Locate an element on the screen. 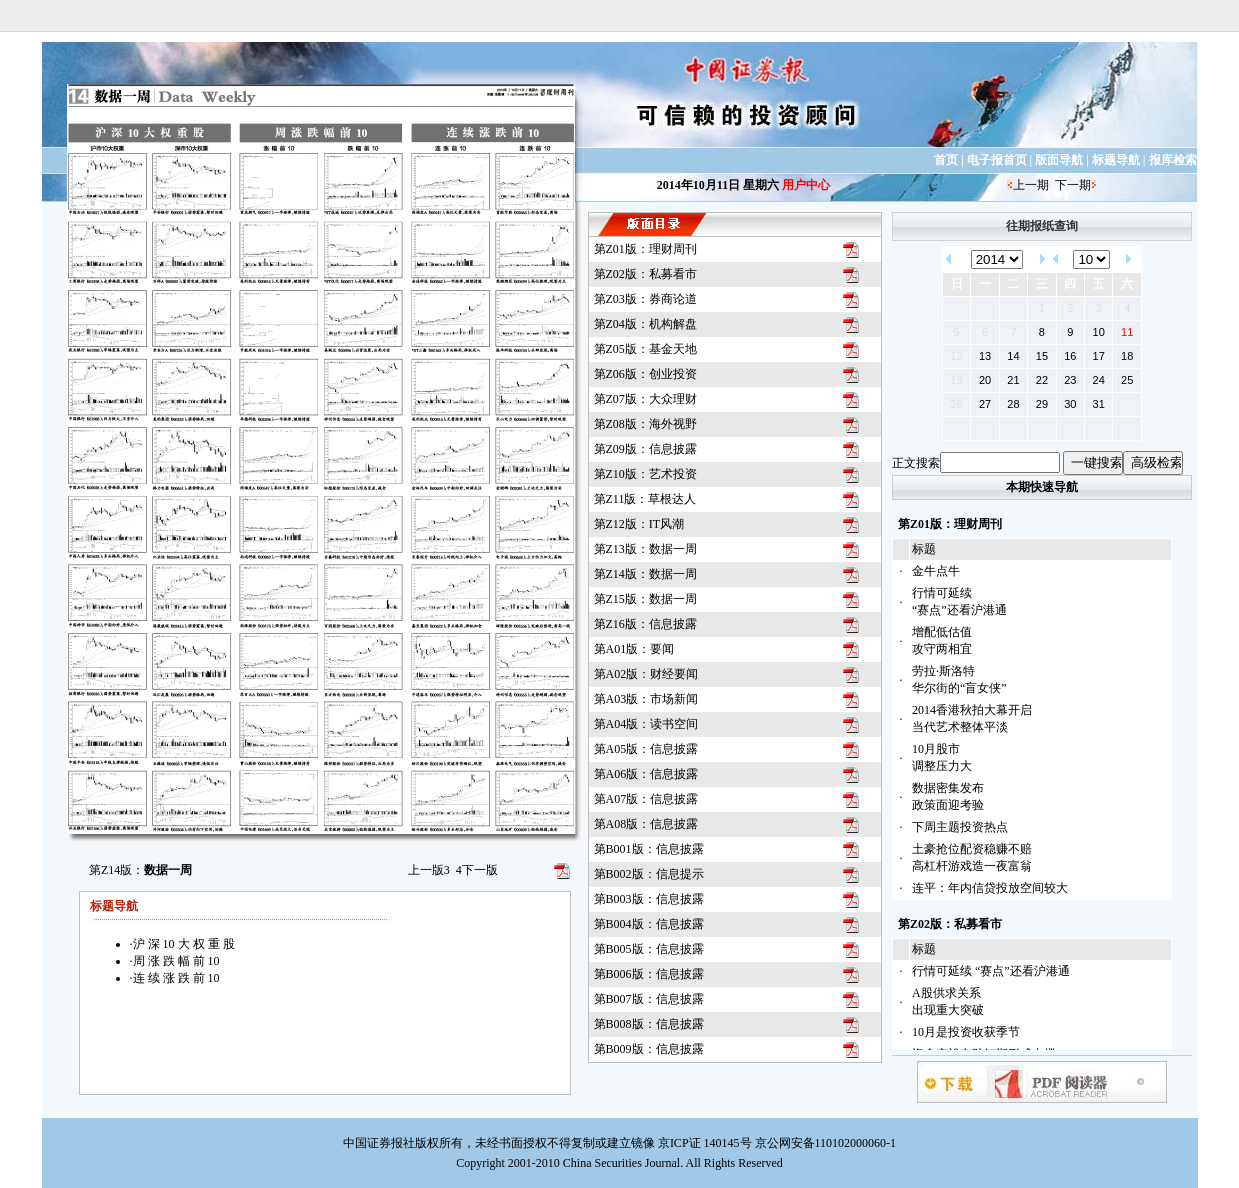  第Z03版：券商论道 is located at coordinates (645, 299).